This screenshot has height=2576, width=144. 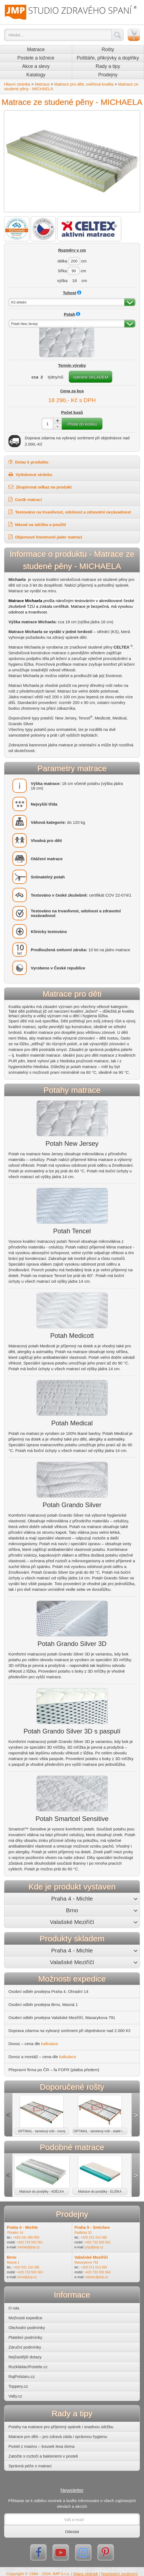 What do you see at coordinates (108, 74) in the screenshot?
I see `Prodejny` at bounding box center [108, 74].